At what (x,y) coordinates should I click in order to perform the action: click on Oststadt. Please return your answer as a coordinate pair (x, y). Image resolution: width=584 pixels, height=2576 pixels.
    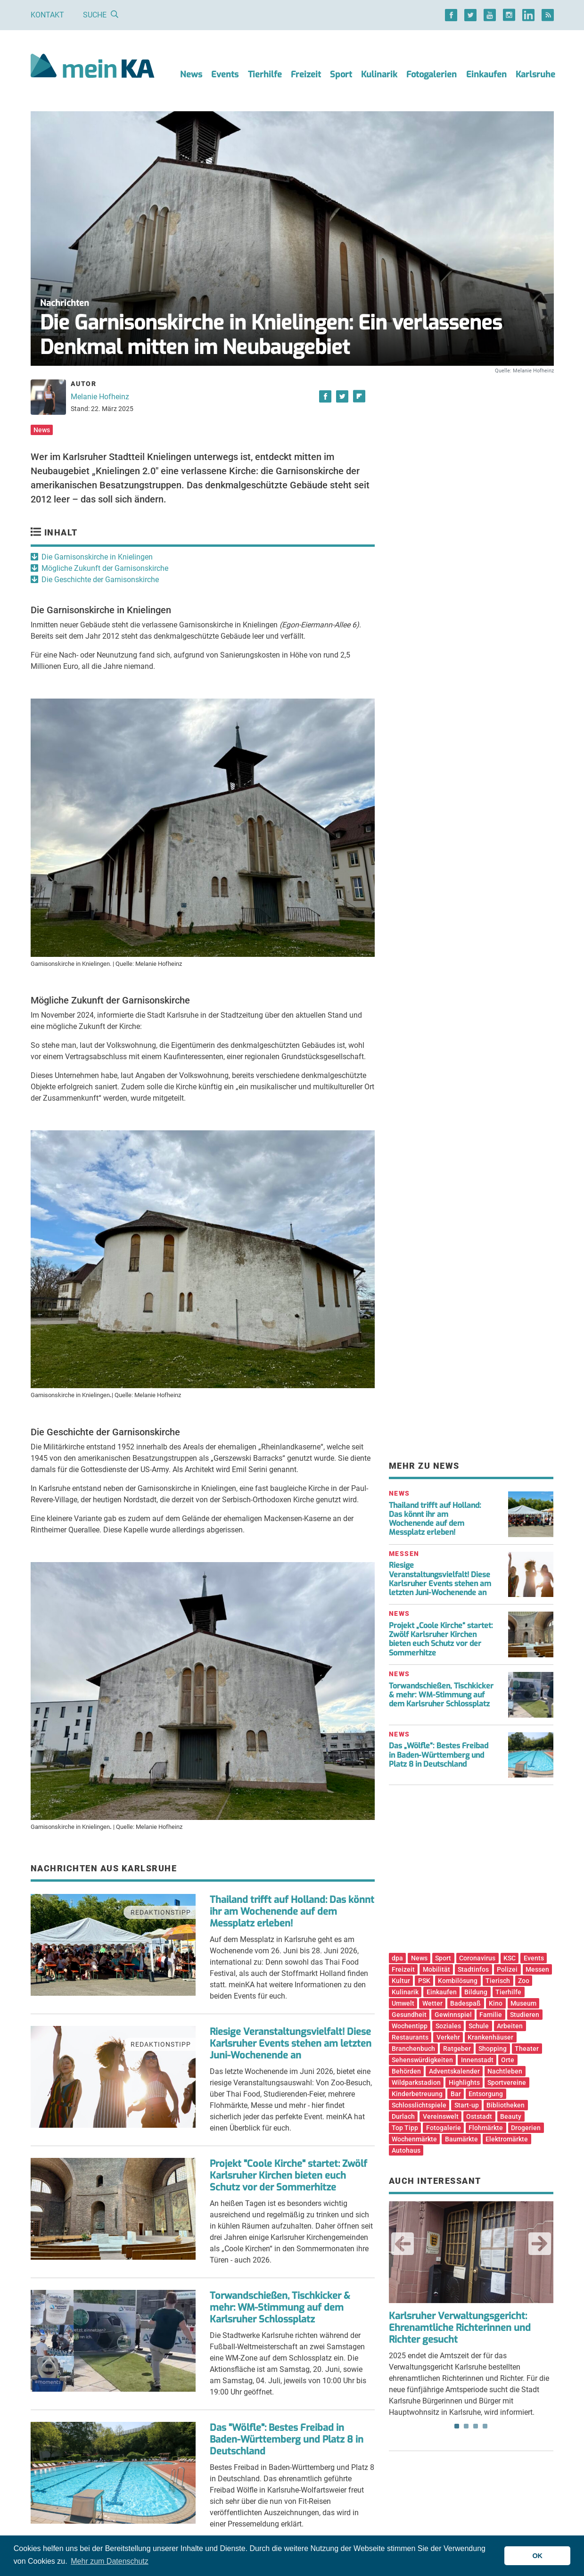
    Looking at the image, I should click on (479, 2116).